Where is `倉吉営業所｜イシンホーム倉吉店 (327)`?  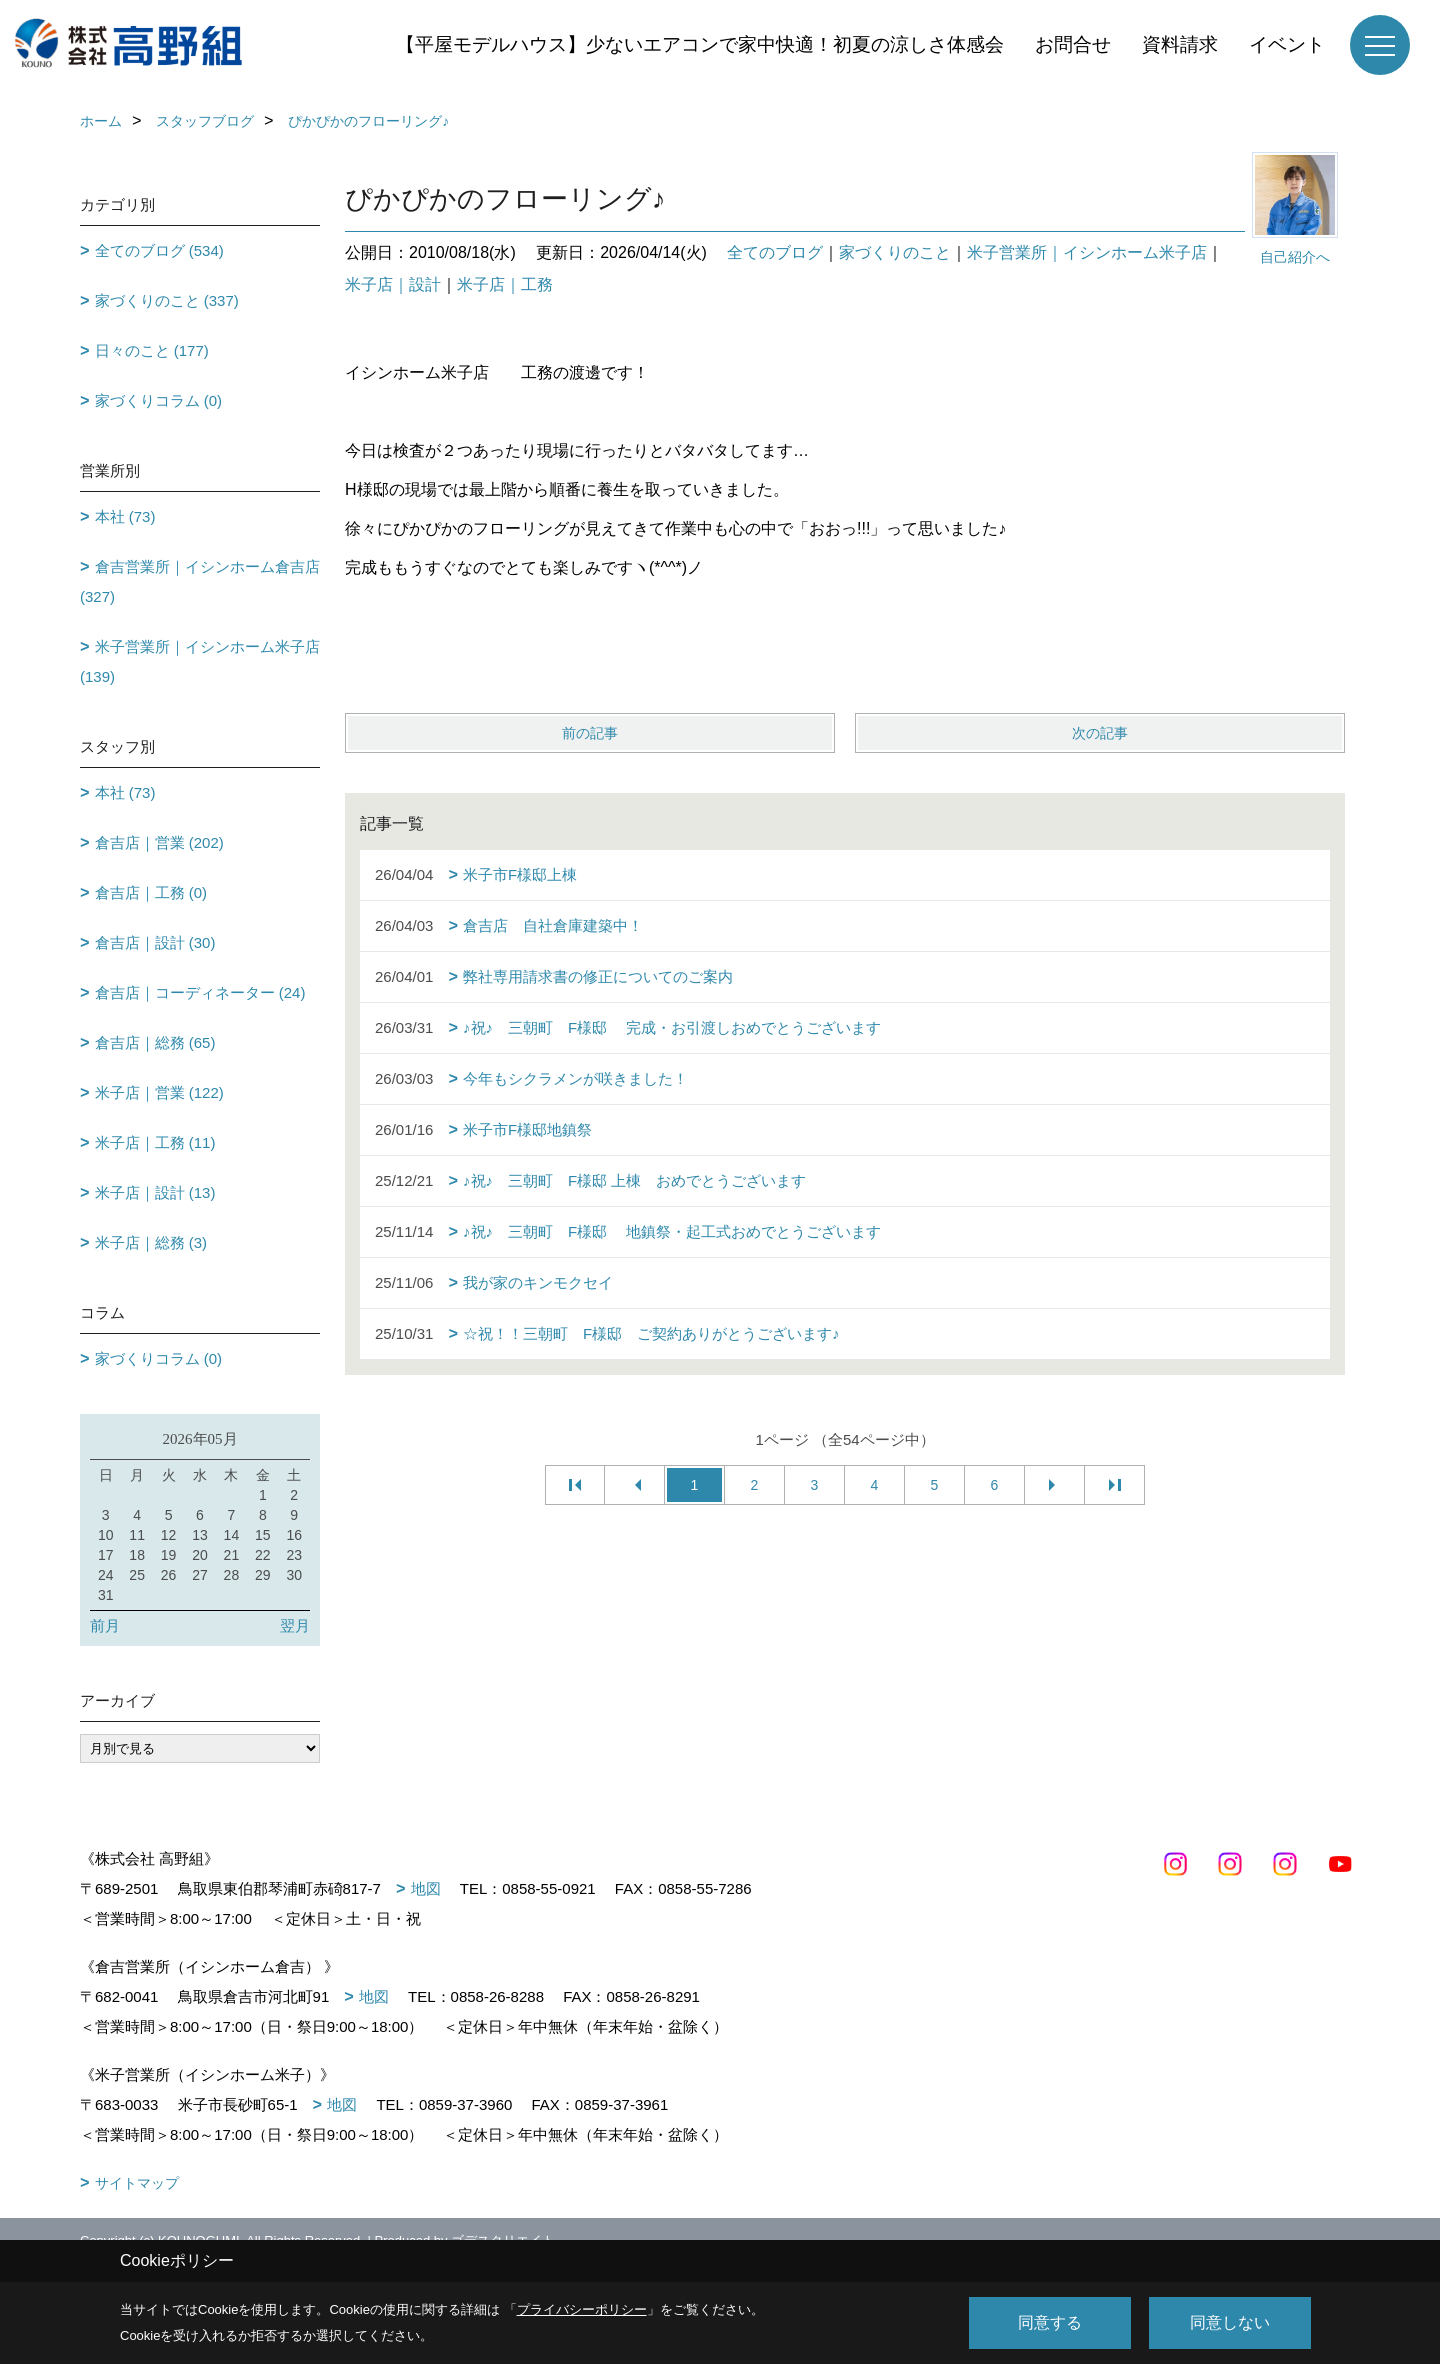 倉吉営業所｜イシンホーム倉吉店 (327) is located at coordinates (200, 581).